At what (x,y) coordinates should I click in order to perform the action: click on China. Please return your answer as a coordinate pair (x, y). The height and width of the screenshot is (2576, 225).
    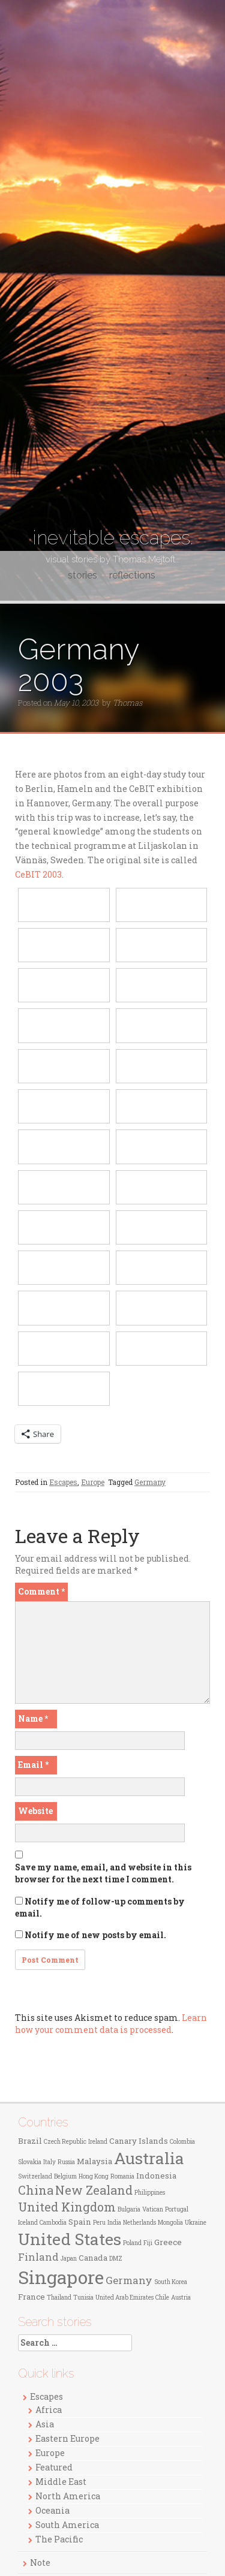
    Looking at the image, I should click on (35, 2190).